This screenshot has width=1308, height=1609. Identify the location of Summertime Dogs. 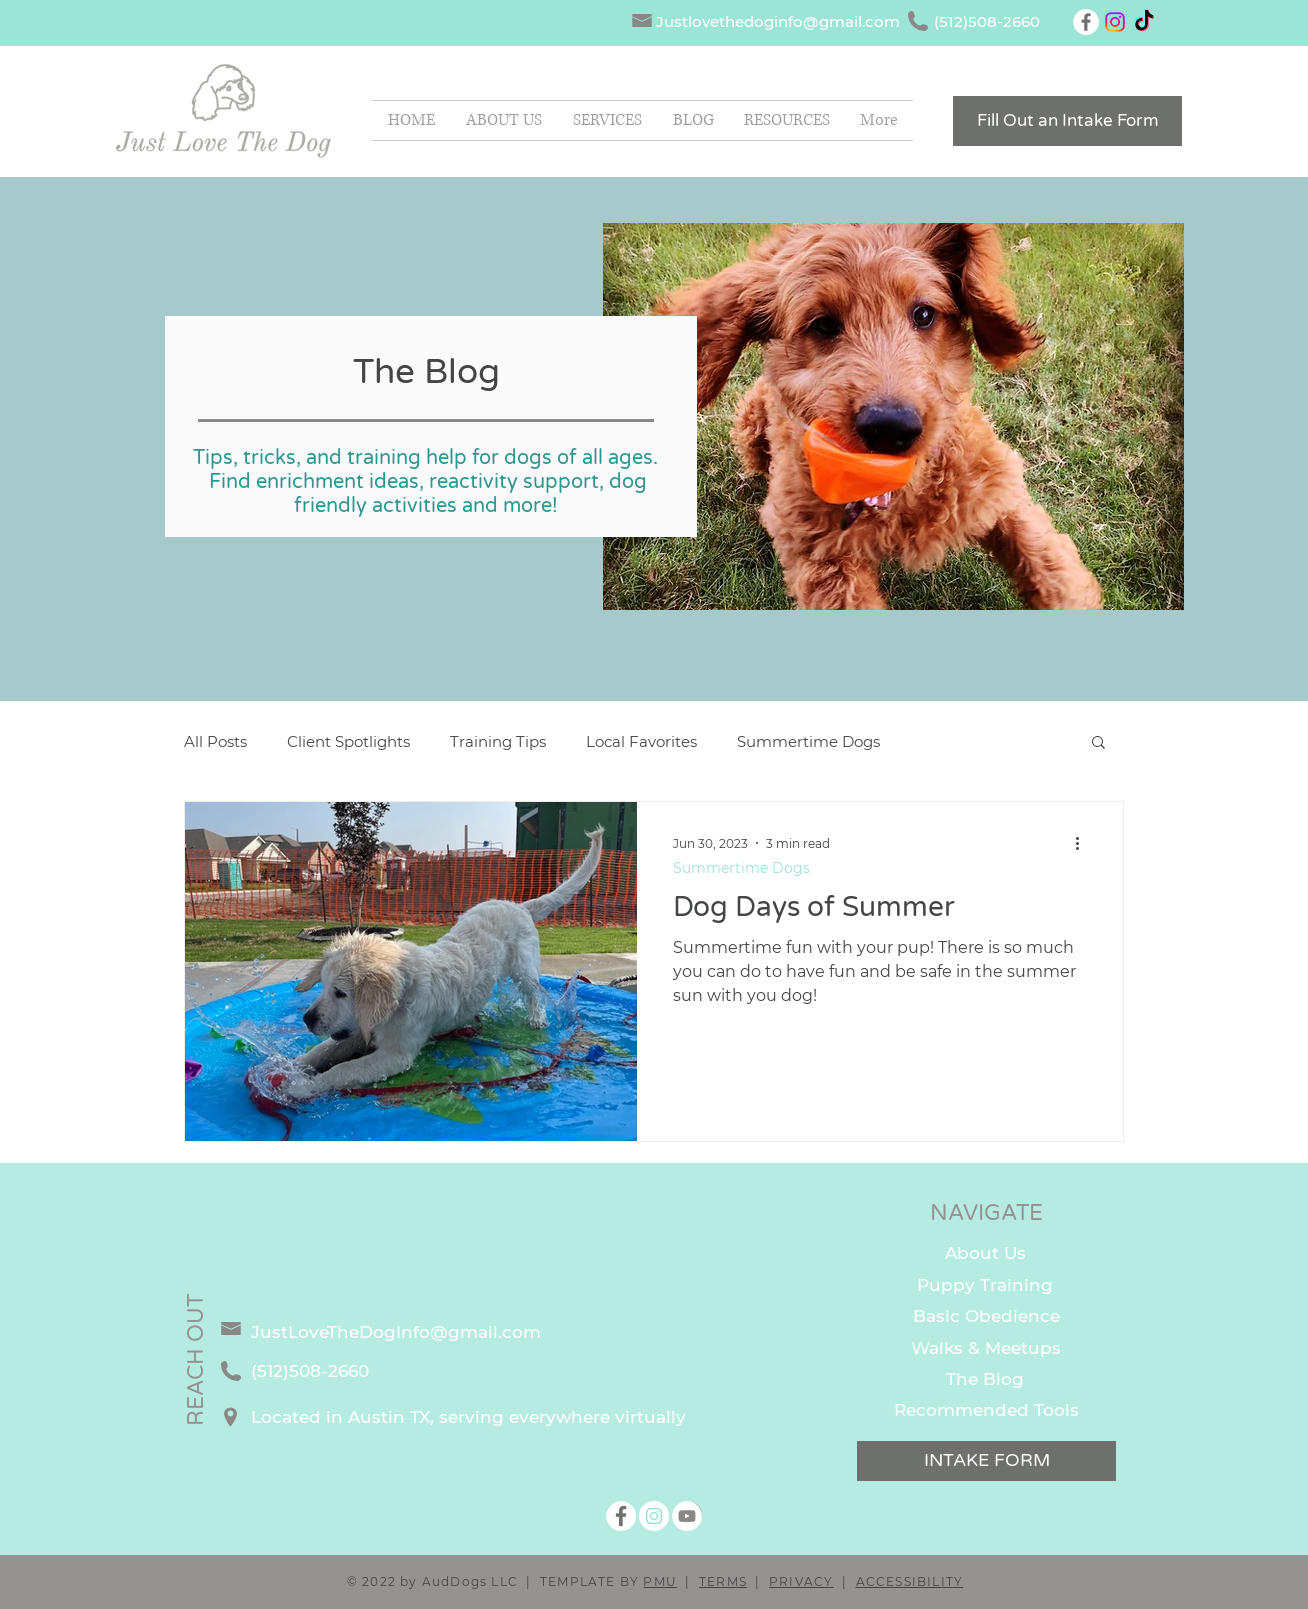
(808, 741).